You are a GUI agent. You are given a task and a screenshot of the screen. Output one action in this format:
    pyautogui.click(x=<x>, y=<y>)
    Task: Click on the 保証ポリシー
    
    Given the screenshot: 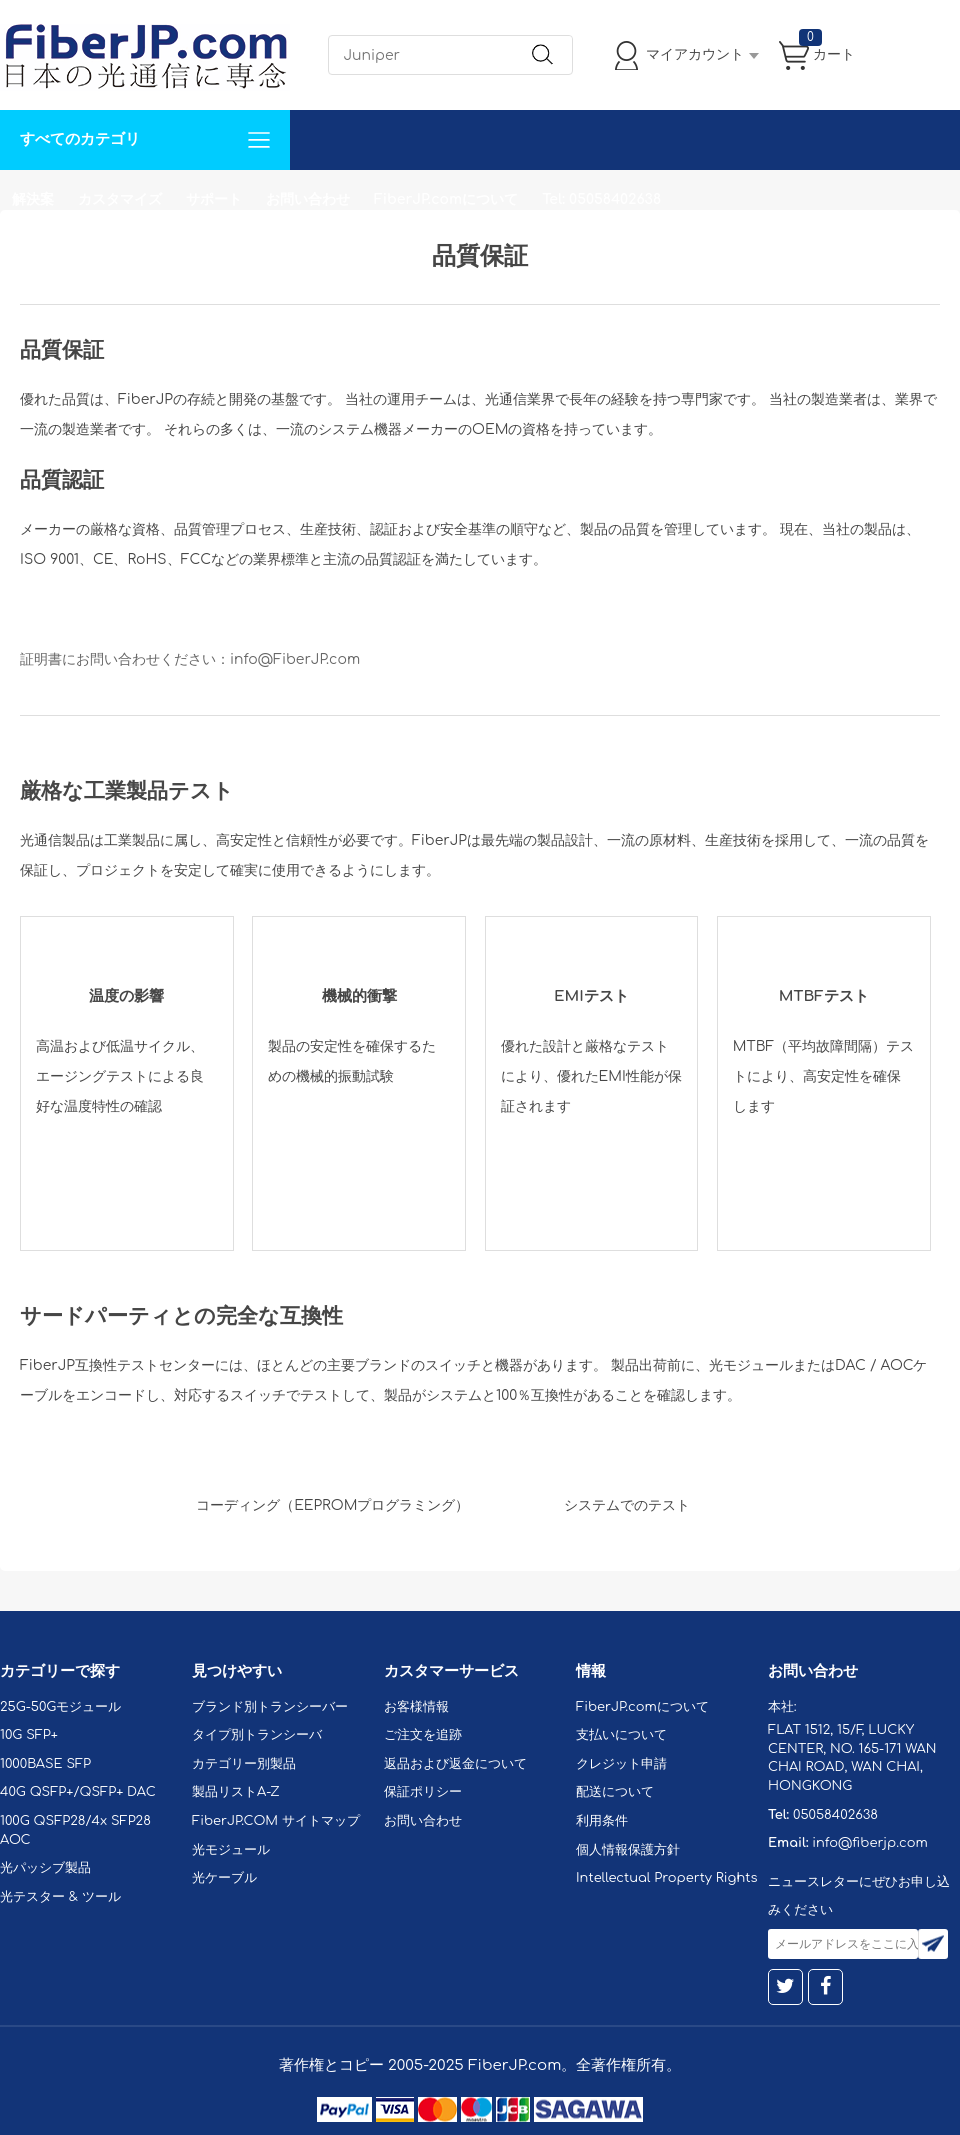 What is the action you would take?
    pyautogui.click(x=423, y=1792)
    